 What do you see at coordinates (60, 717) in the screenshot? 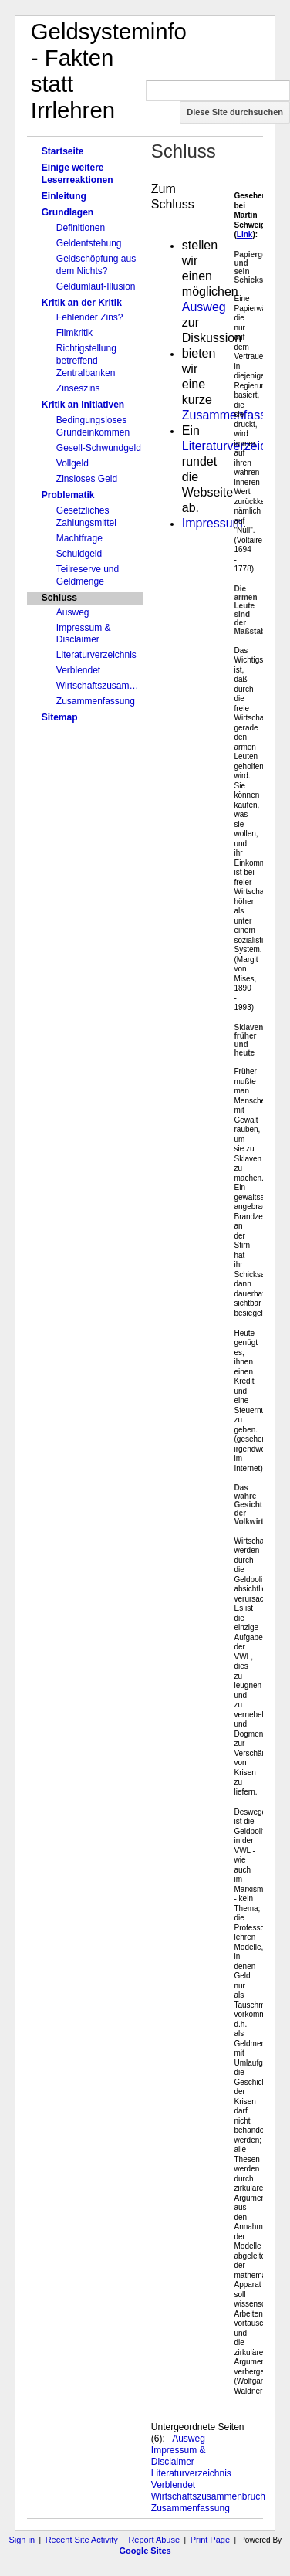
I see `Sitemap` at bounding box center [60, 717].